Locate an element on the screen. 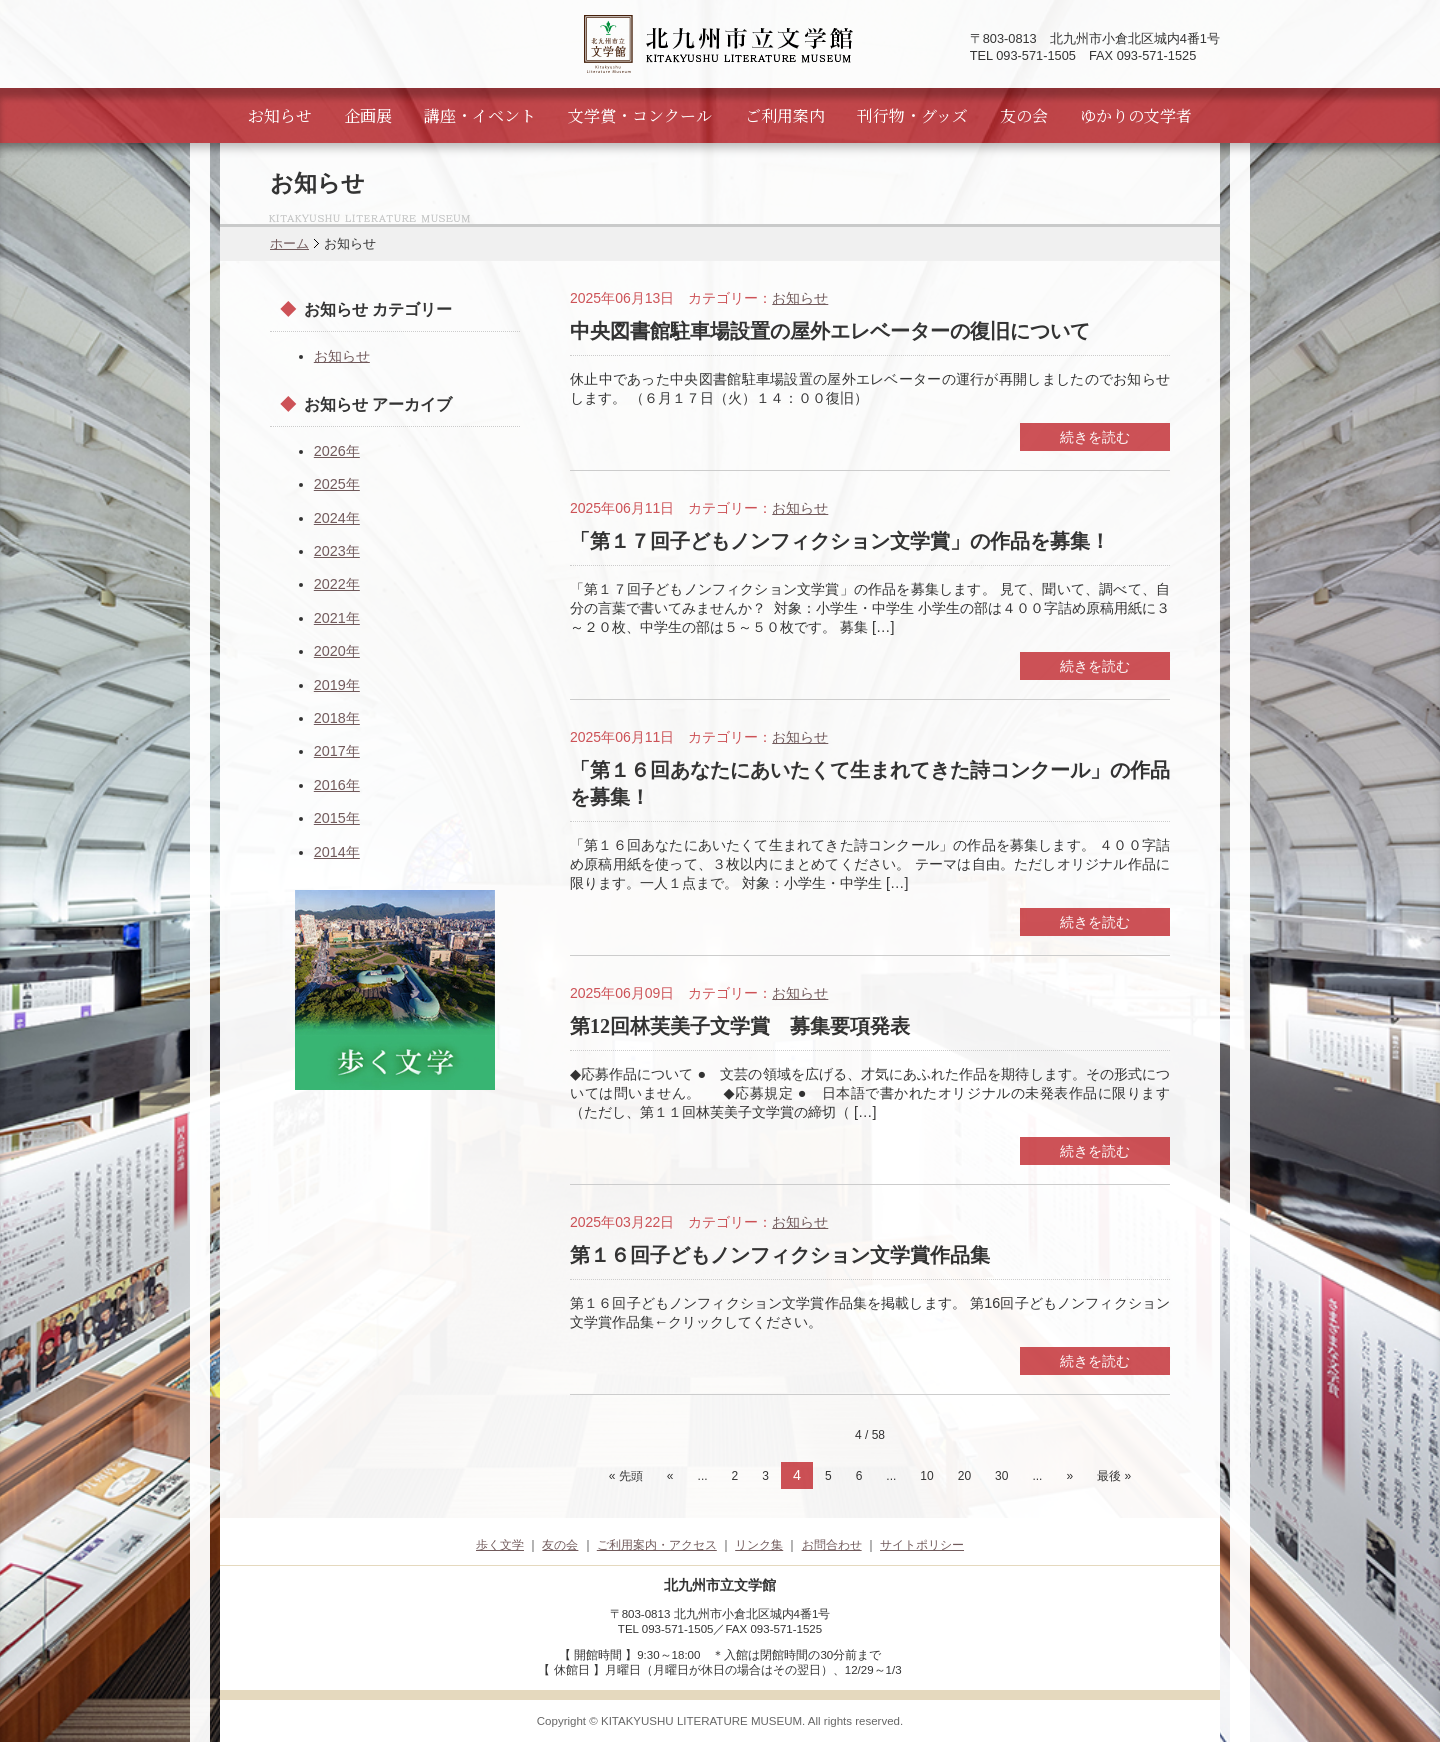 The height and width of the screenshot is (1742, 1440). 2020年 is located at coordinates (337, 651).